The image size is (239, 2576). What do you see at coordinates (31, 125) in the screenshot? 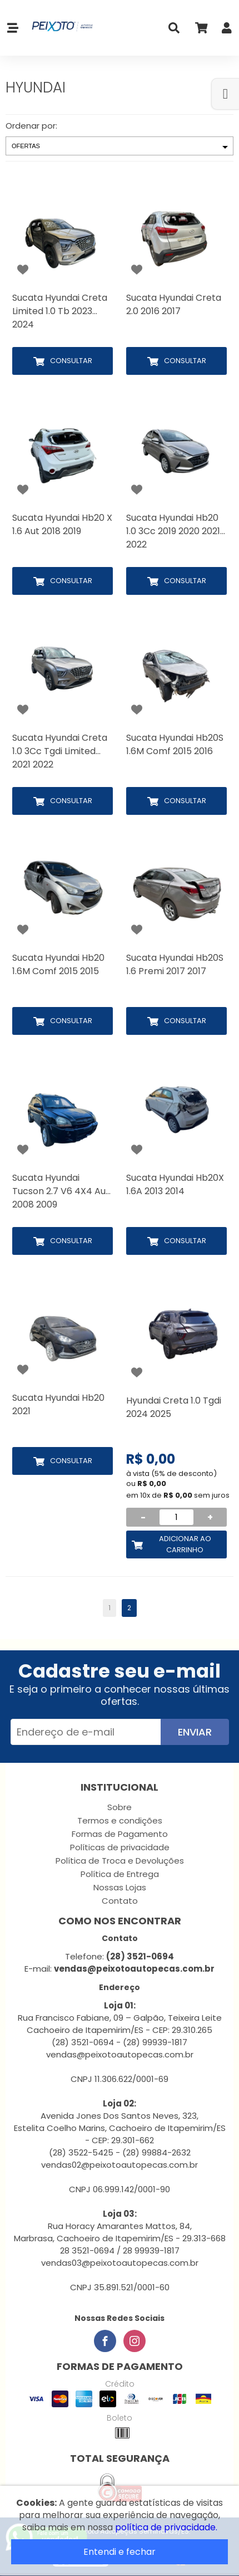
I see `Ordenar por:` at bounding box center [31, 125].